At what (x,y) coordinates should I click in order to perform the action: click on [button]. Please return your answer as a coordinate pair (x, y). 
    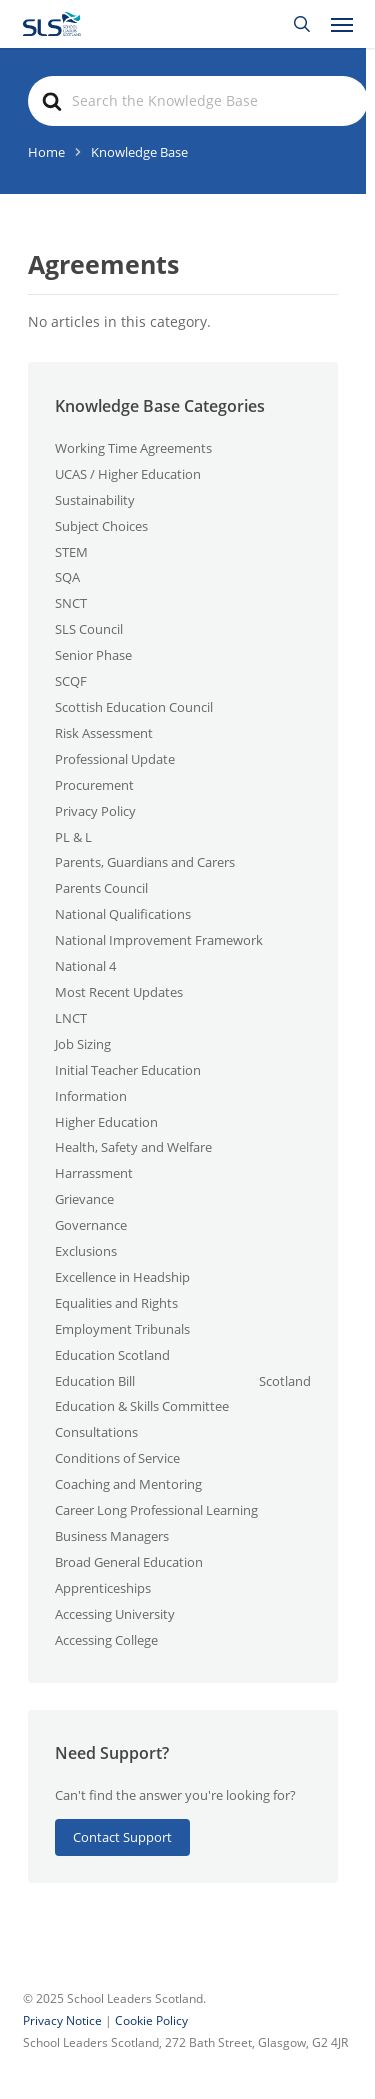
    Looking at the image, I should click on (342, 24).